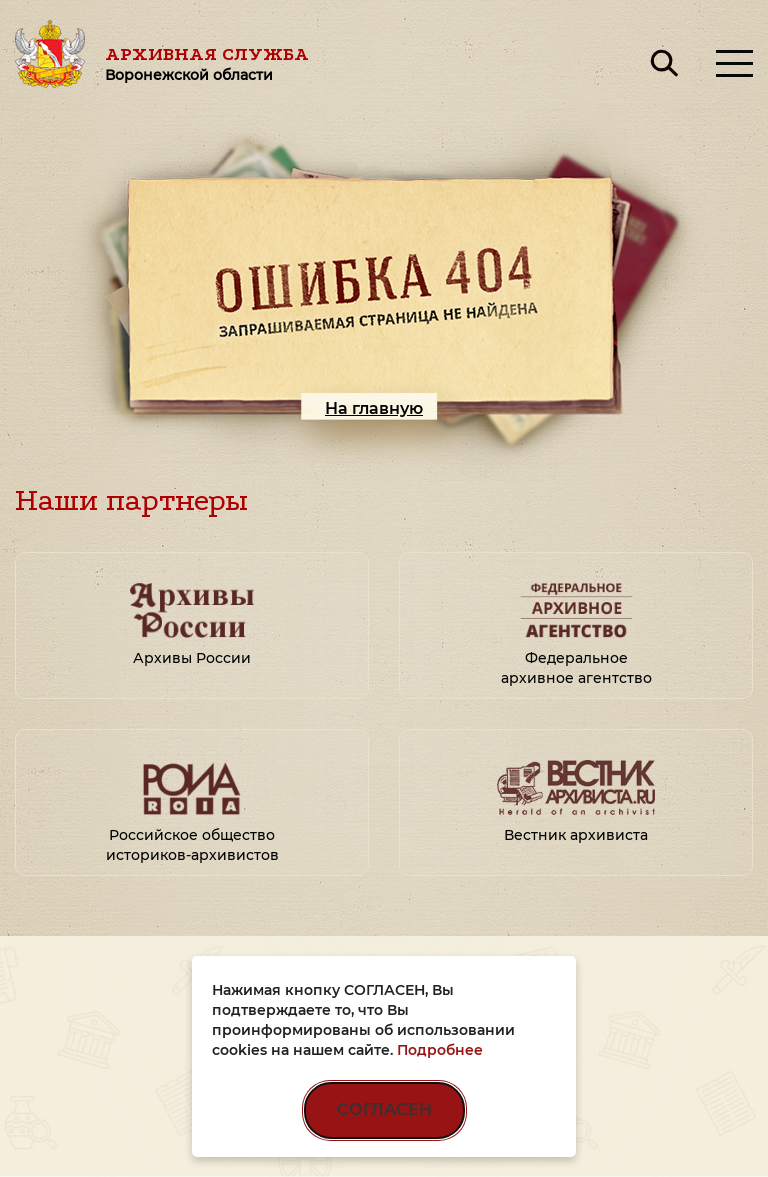 This screenshot has height=1177, width=768. Describe the element at coordinates (384, 1109) in the screenshot. I see `СОГЛАСЕН [Согласен на использование файлов cookie]` at that location.